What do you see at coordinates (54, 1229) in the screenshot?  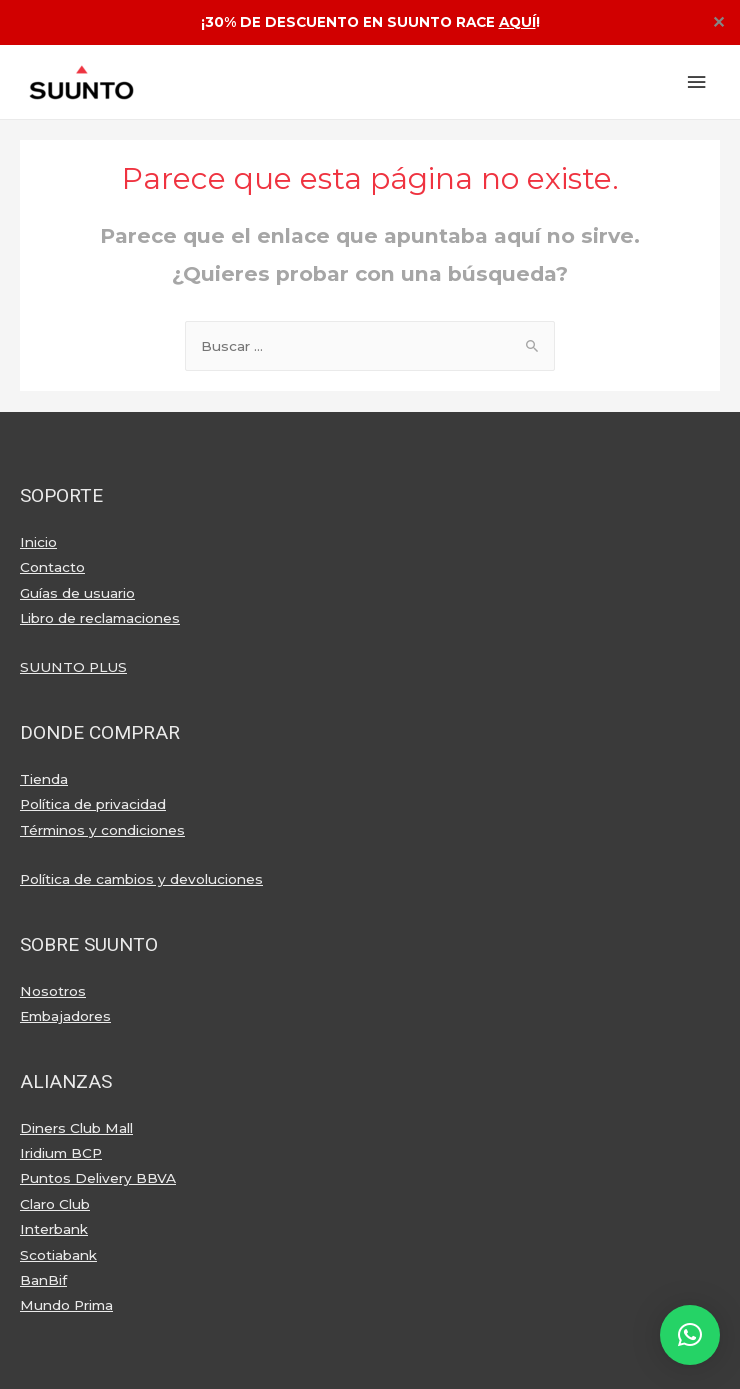 I see `Interbank` at bounding box center [54, 1229].